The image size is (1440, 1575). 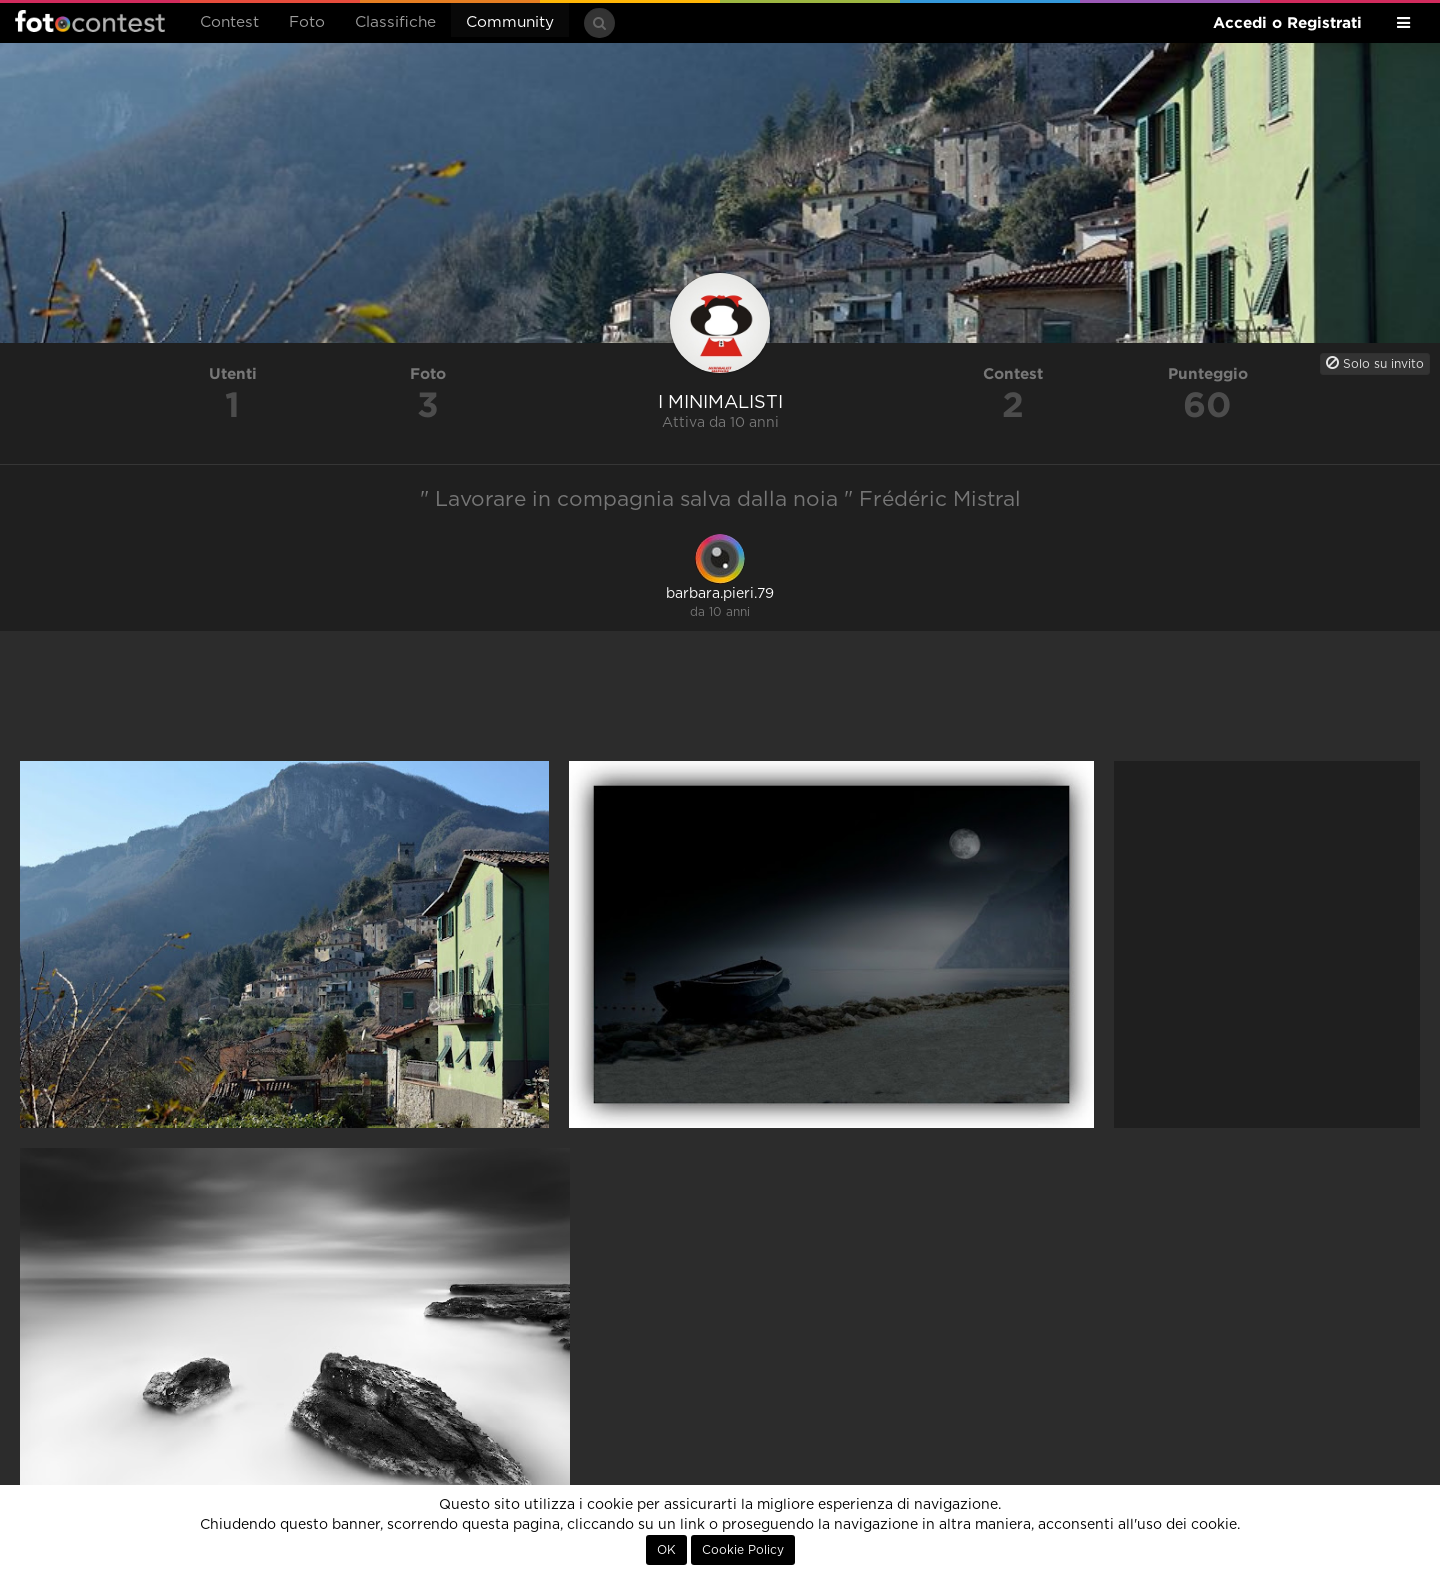 What do you see at coordinates (307, 22) in the screenshot?
I see `Foto` at bounding box center [307, 22].